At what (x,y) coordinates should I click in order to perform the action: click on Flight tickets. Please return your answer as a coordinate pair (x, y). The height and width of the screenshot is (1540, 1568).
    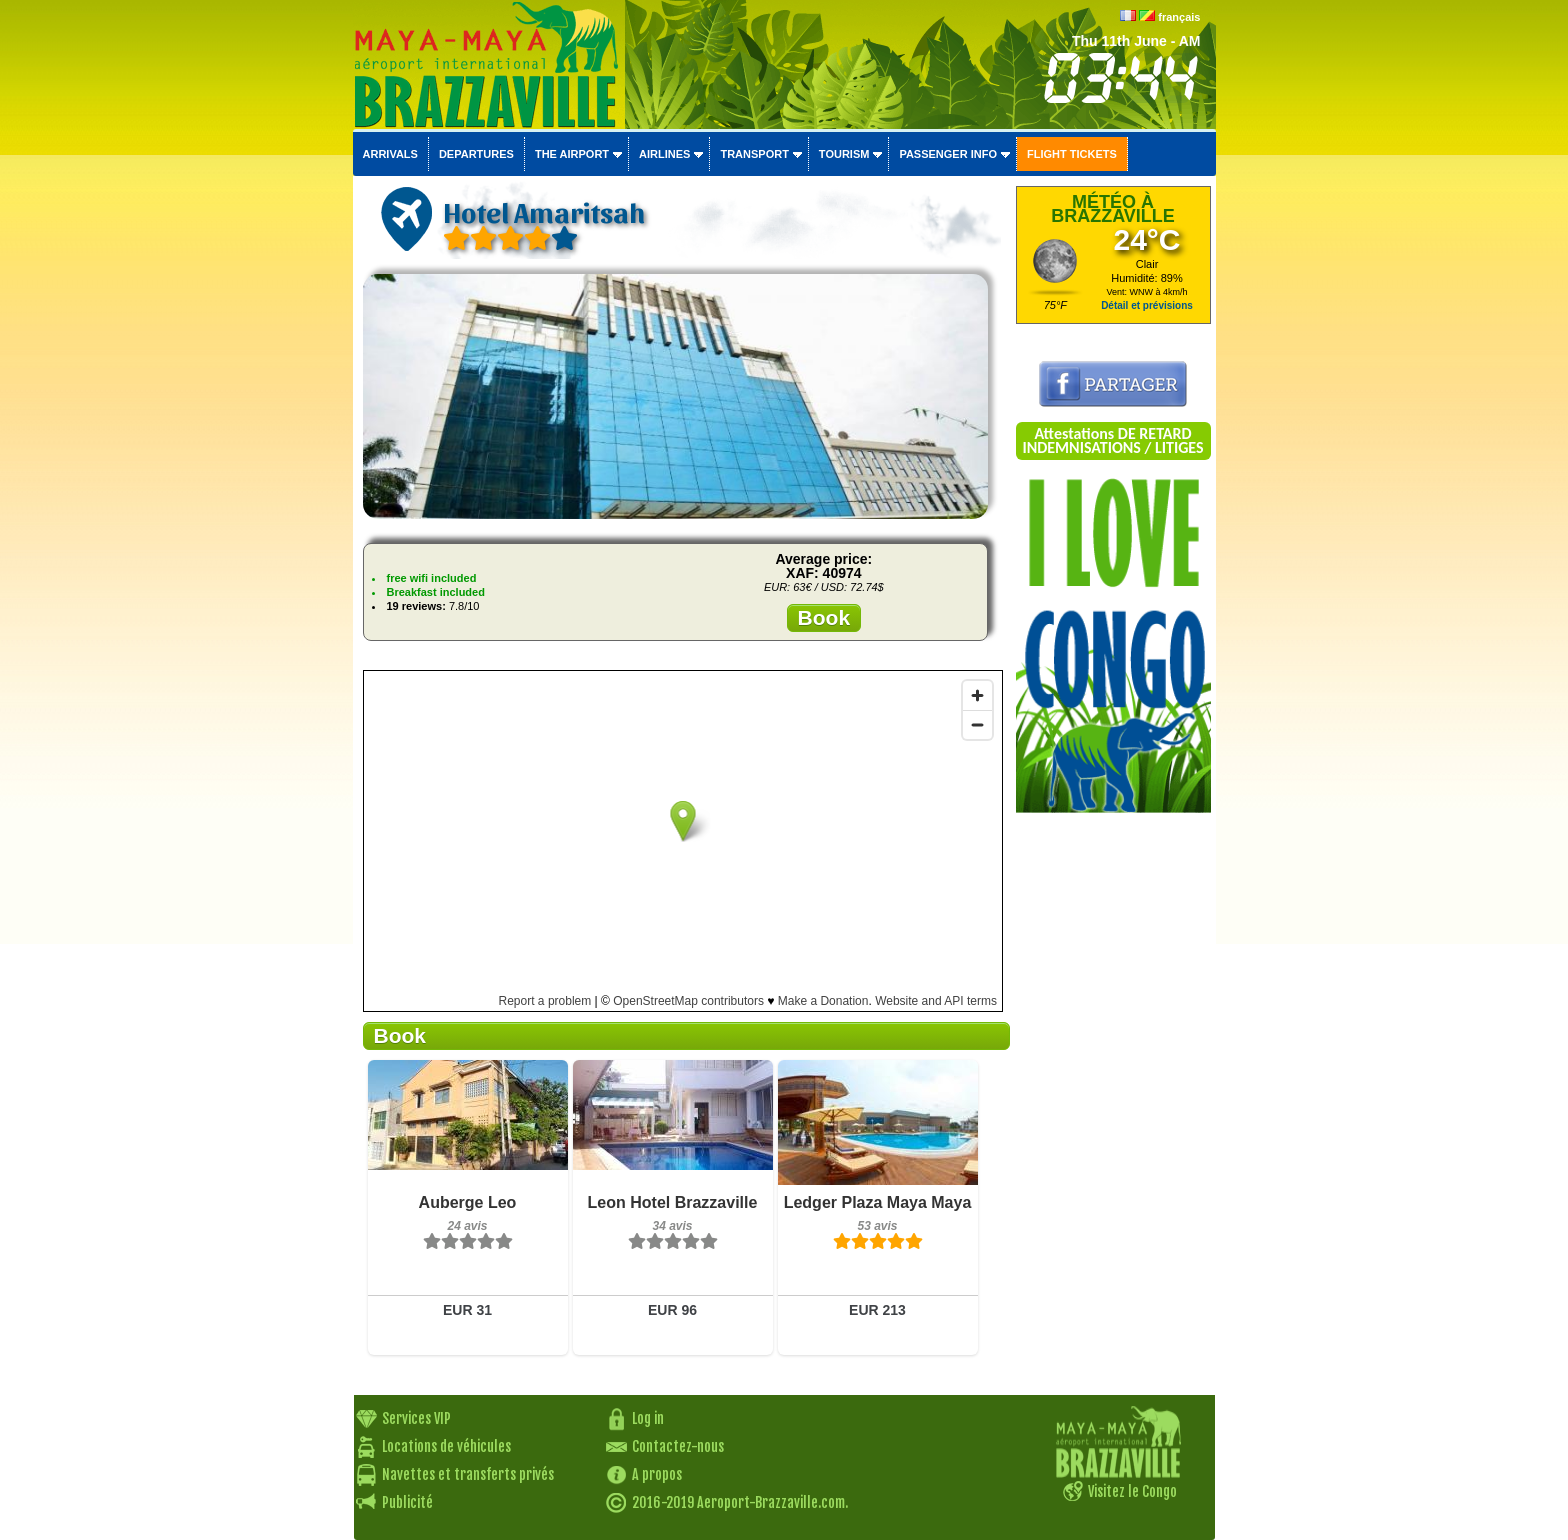
    Looking at the image, I should click on (1072, 154).